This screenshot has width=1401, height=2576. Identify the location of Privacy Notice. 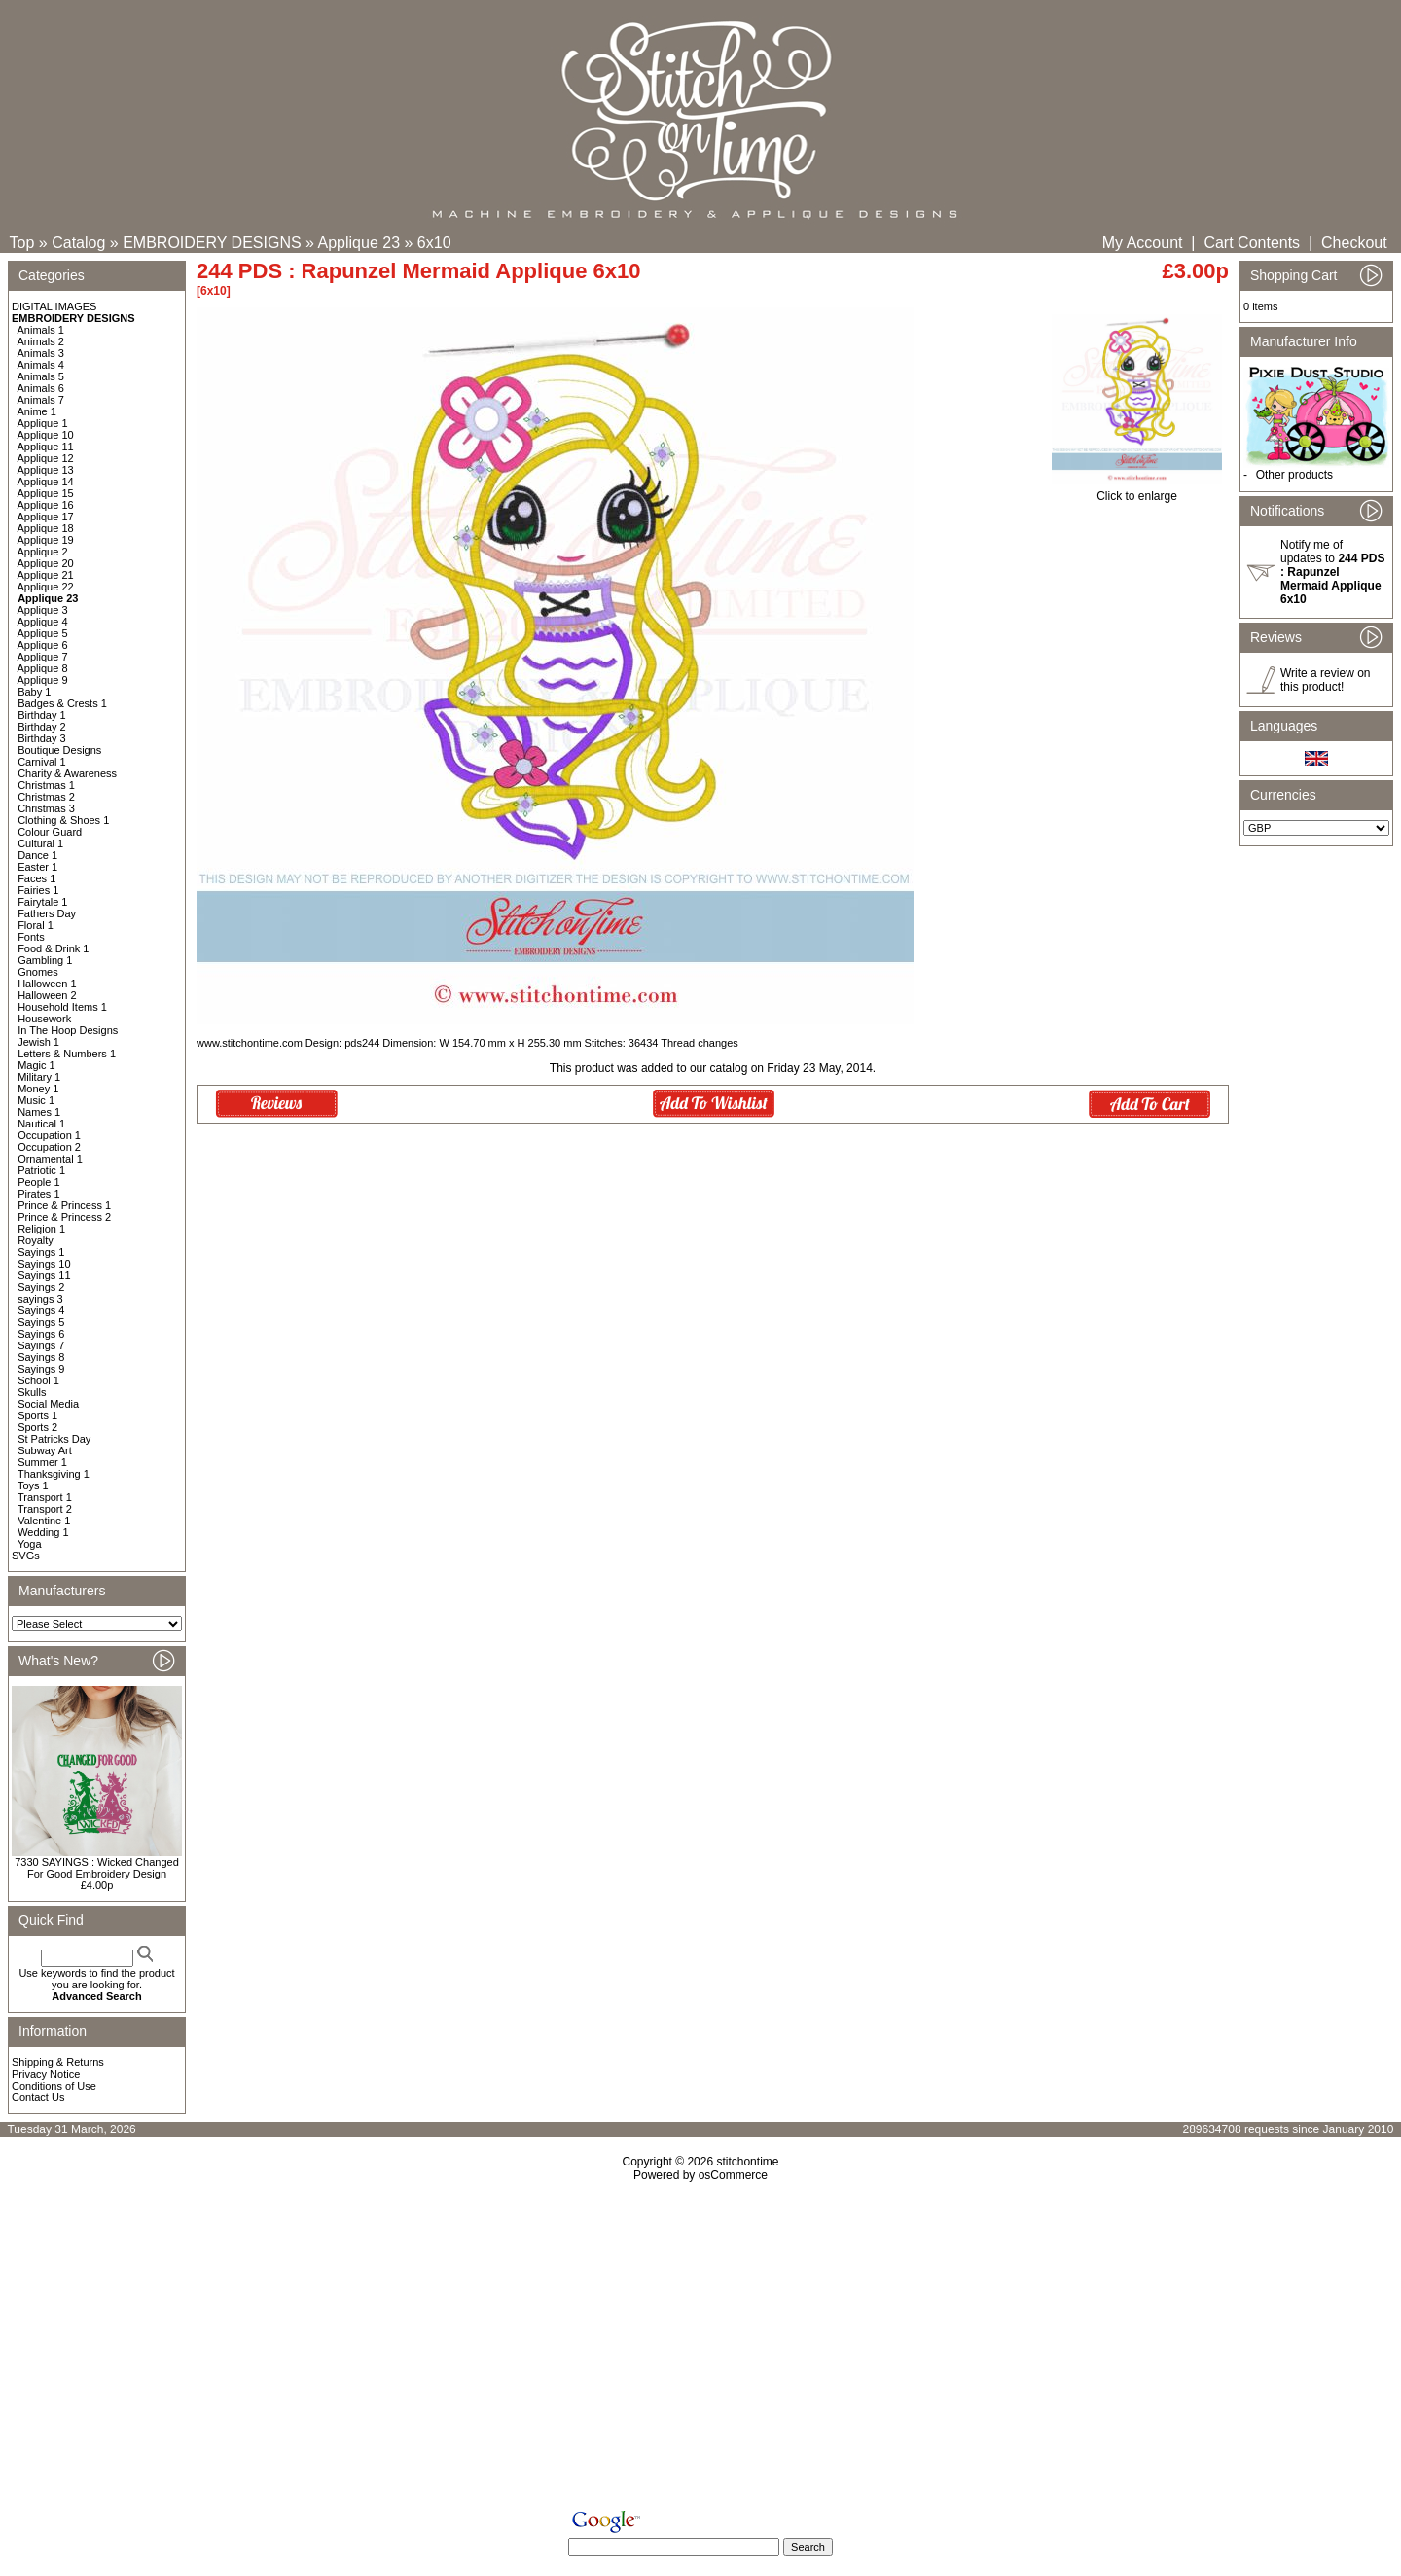
(46, 2074).